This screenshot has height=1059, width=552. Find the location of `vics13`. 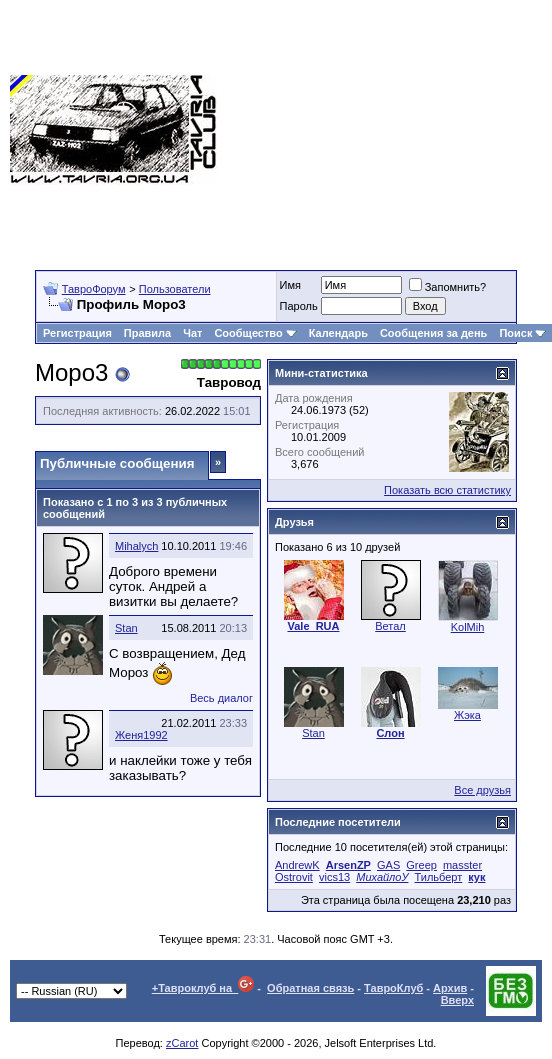

vics13 is located at coordinates (334, 877).